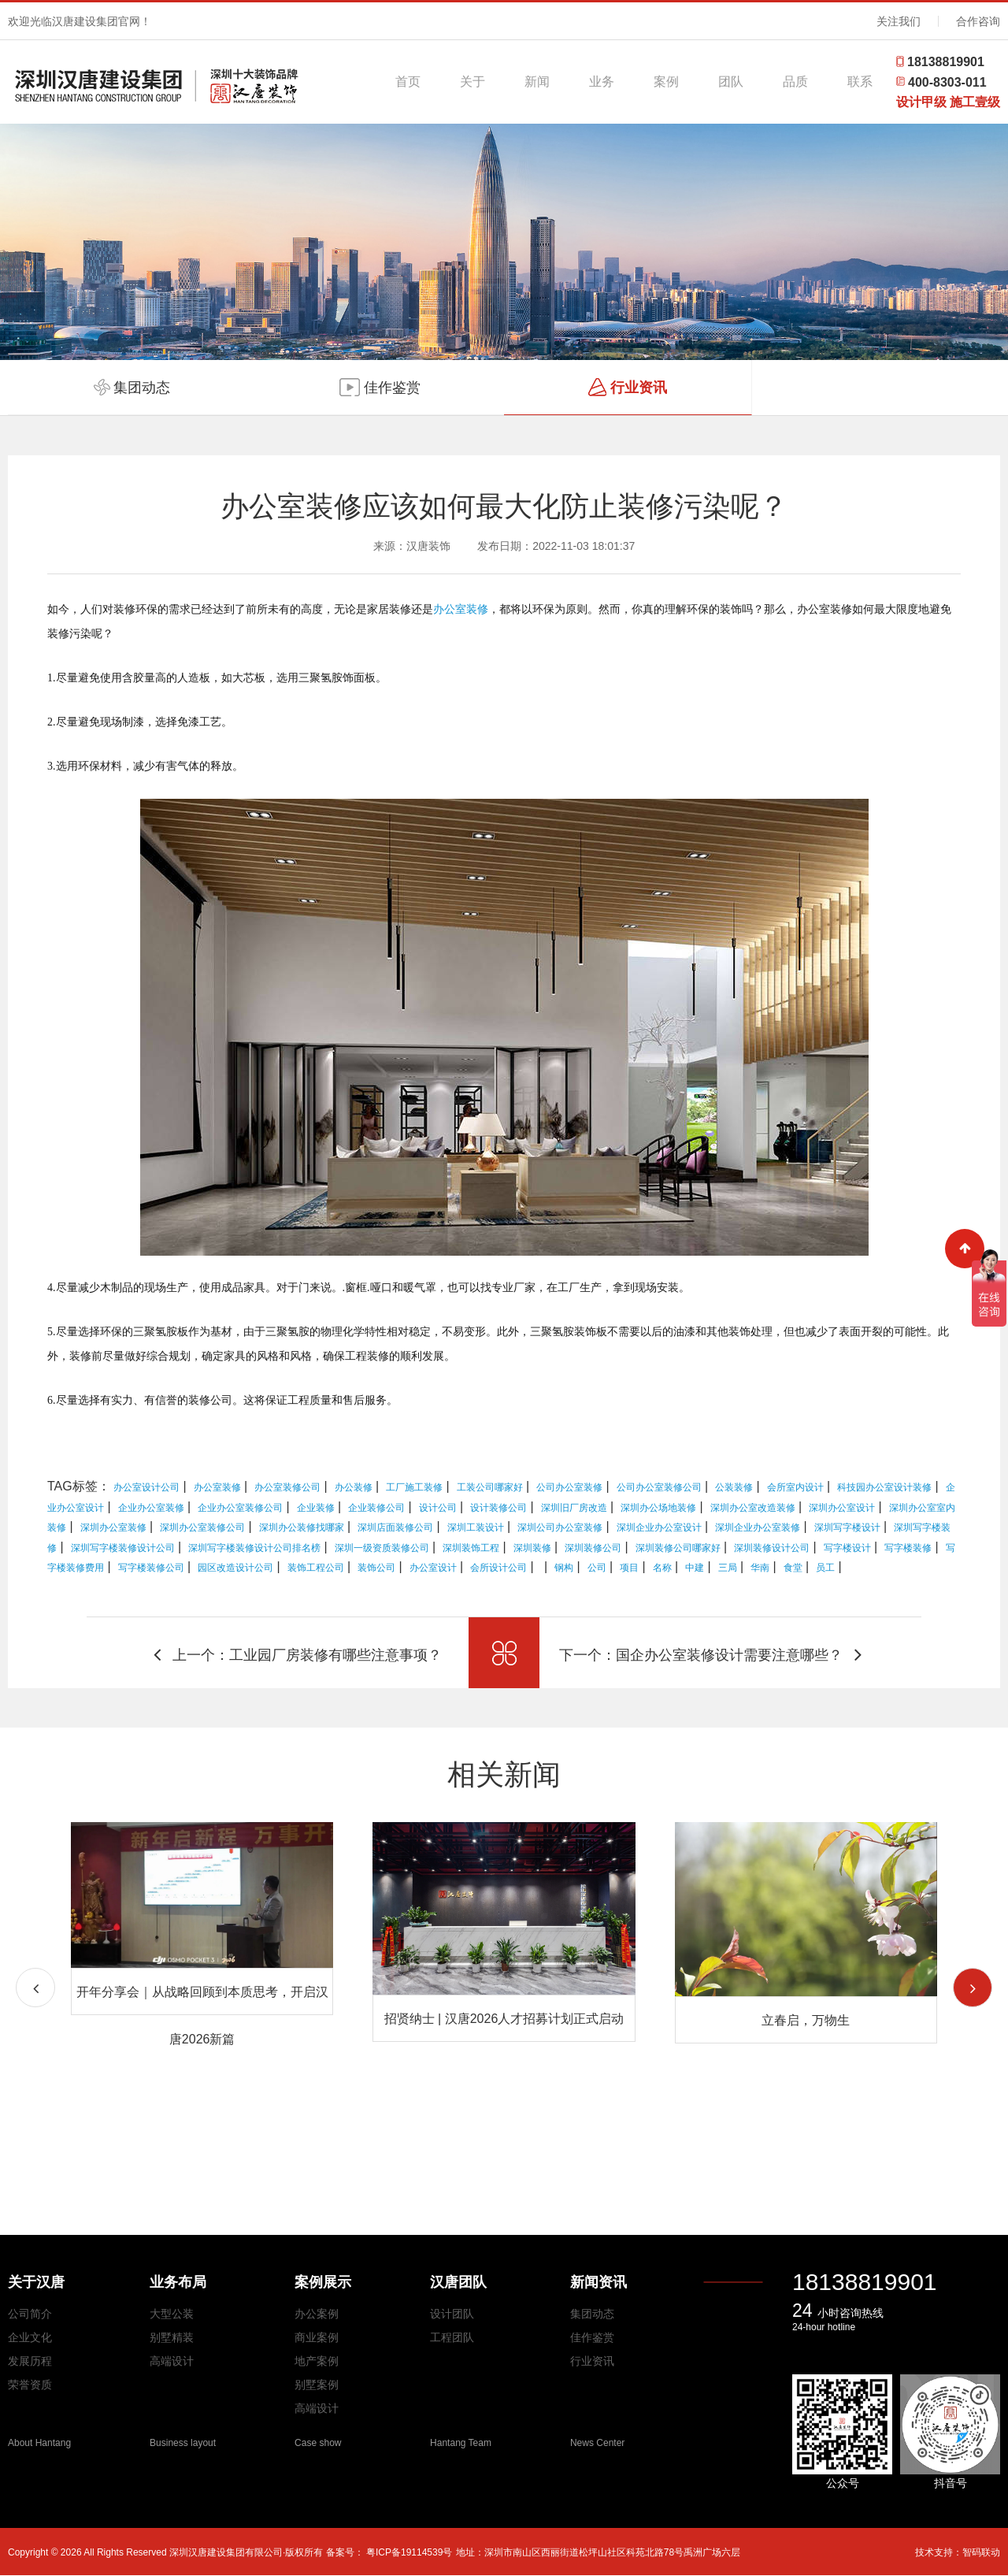 This screenshot has width=1008, height=2576. What do you see at coordinates (471, 1547) in the screenshot?
I see `深圳装饰工程` at bounding box center [471, 1547].